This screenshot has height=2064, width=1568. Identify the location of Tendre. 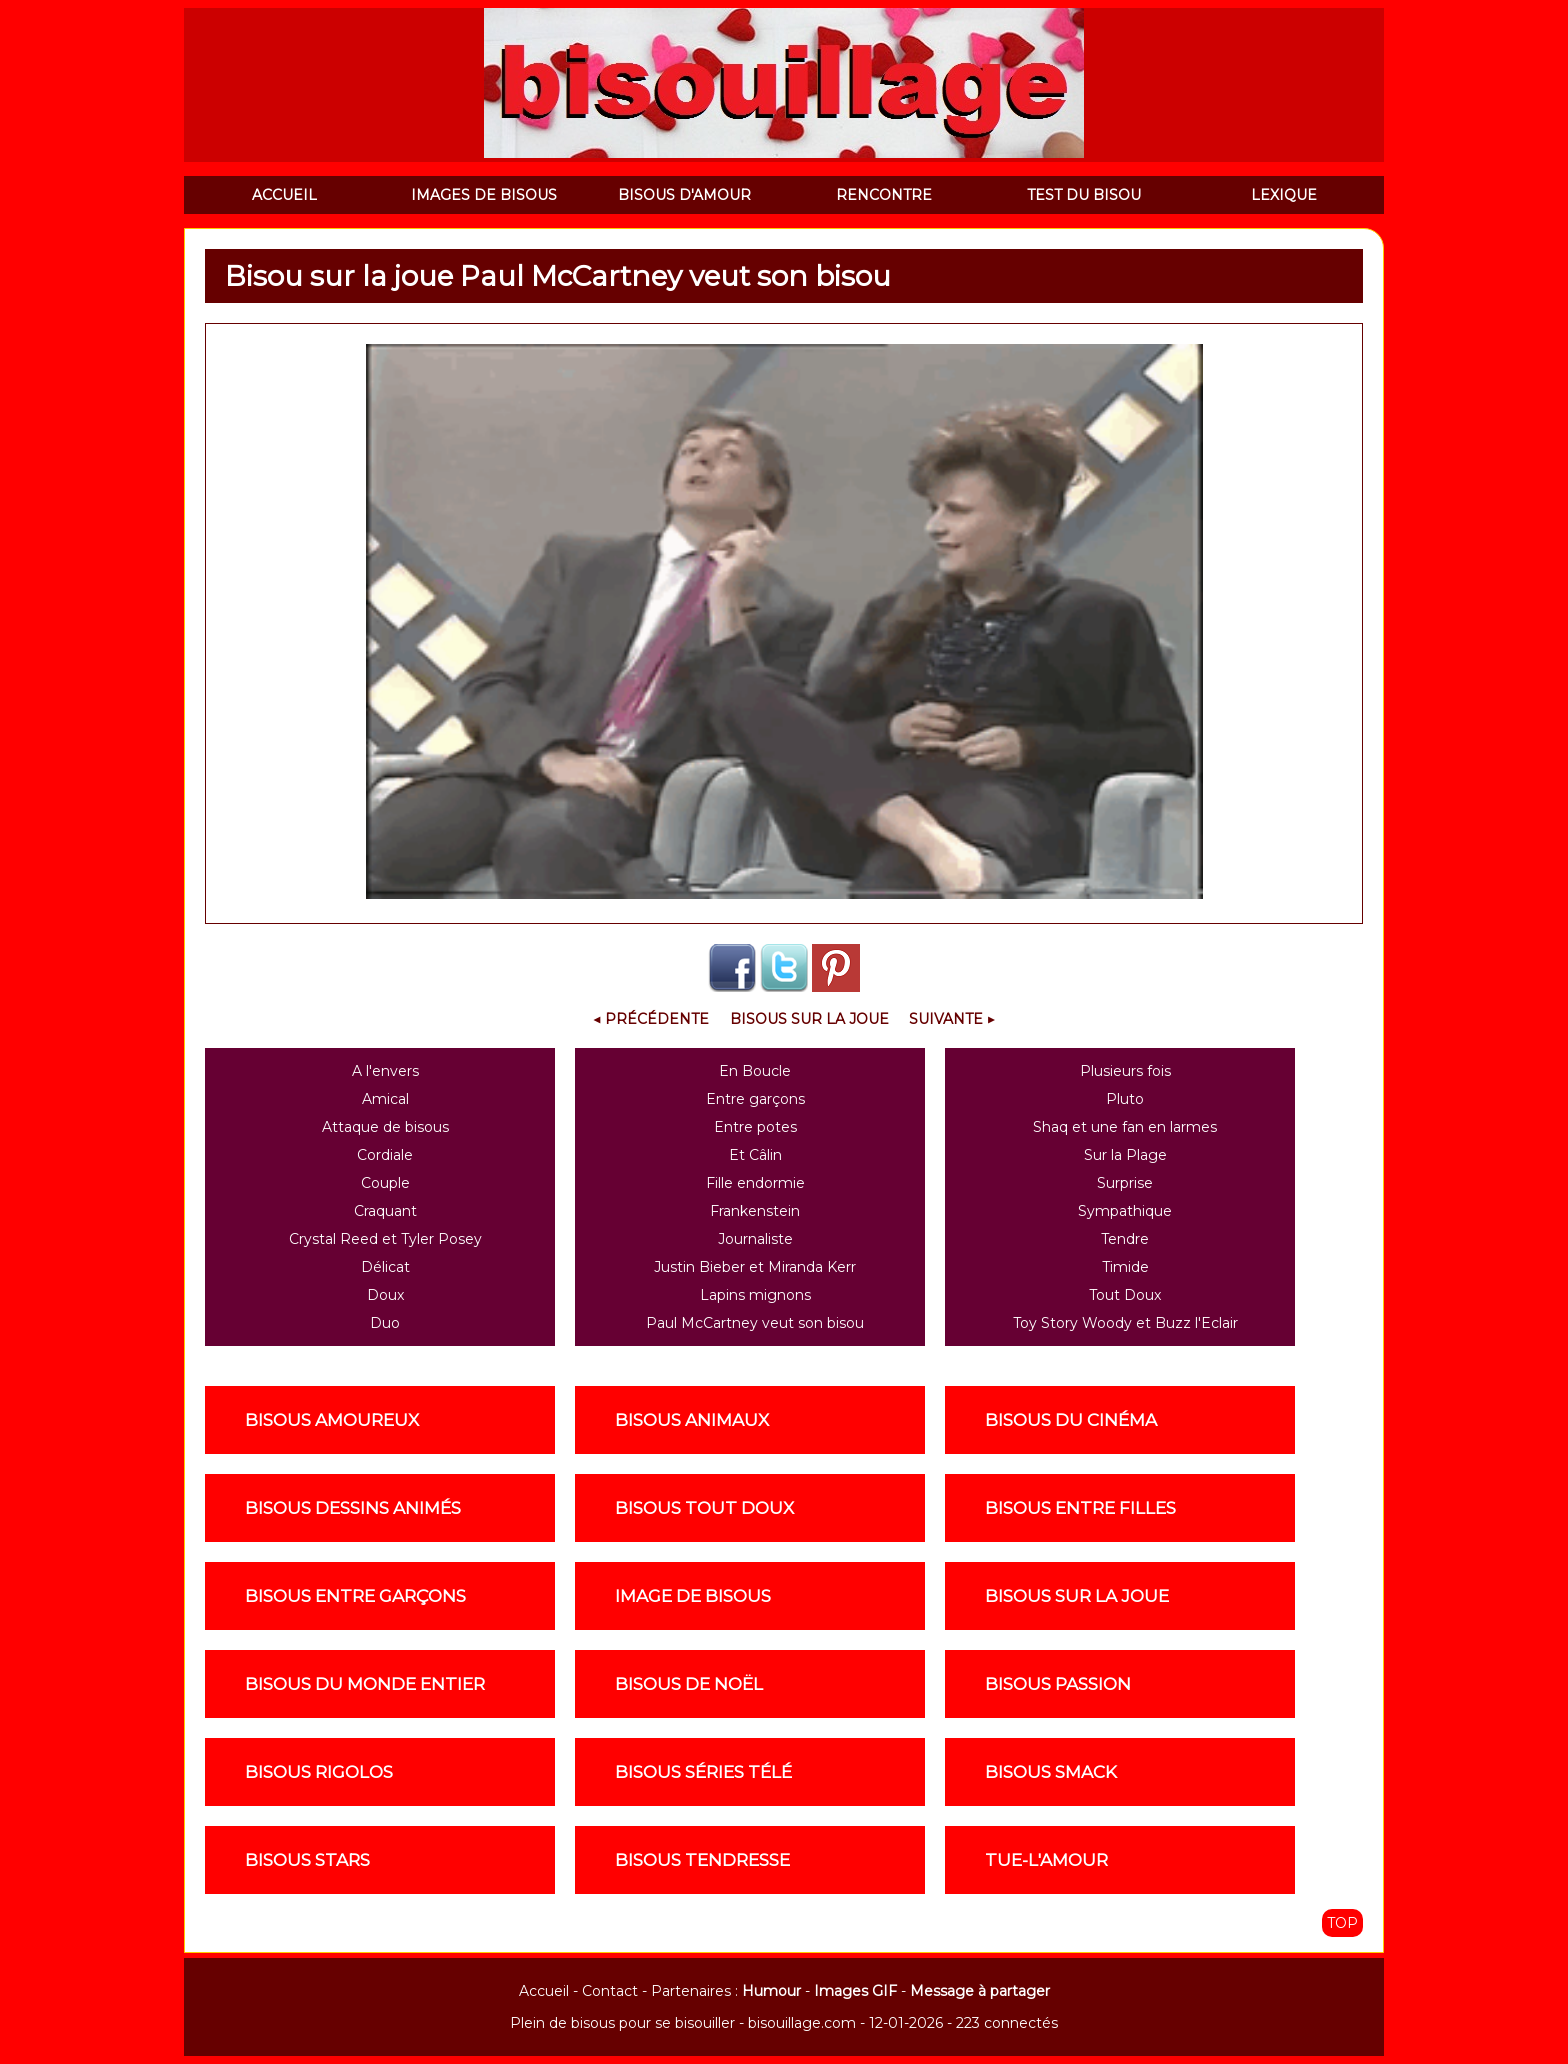
(1125, 1239).